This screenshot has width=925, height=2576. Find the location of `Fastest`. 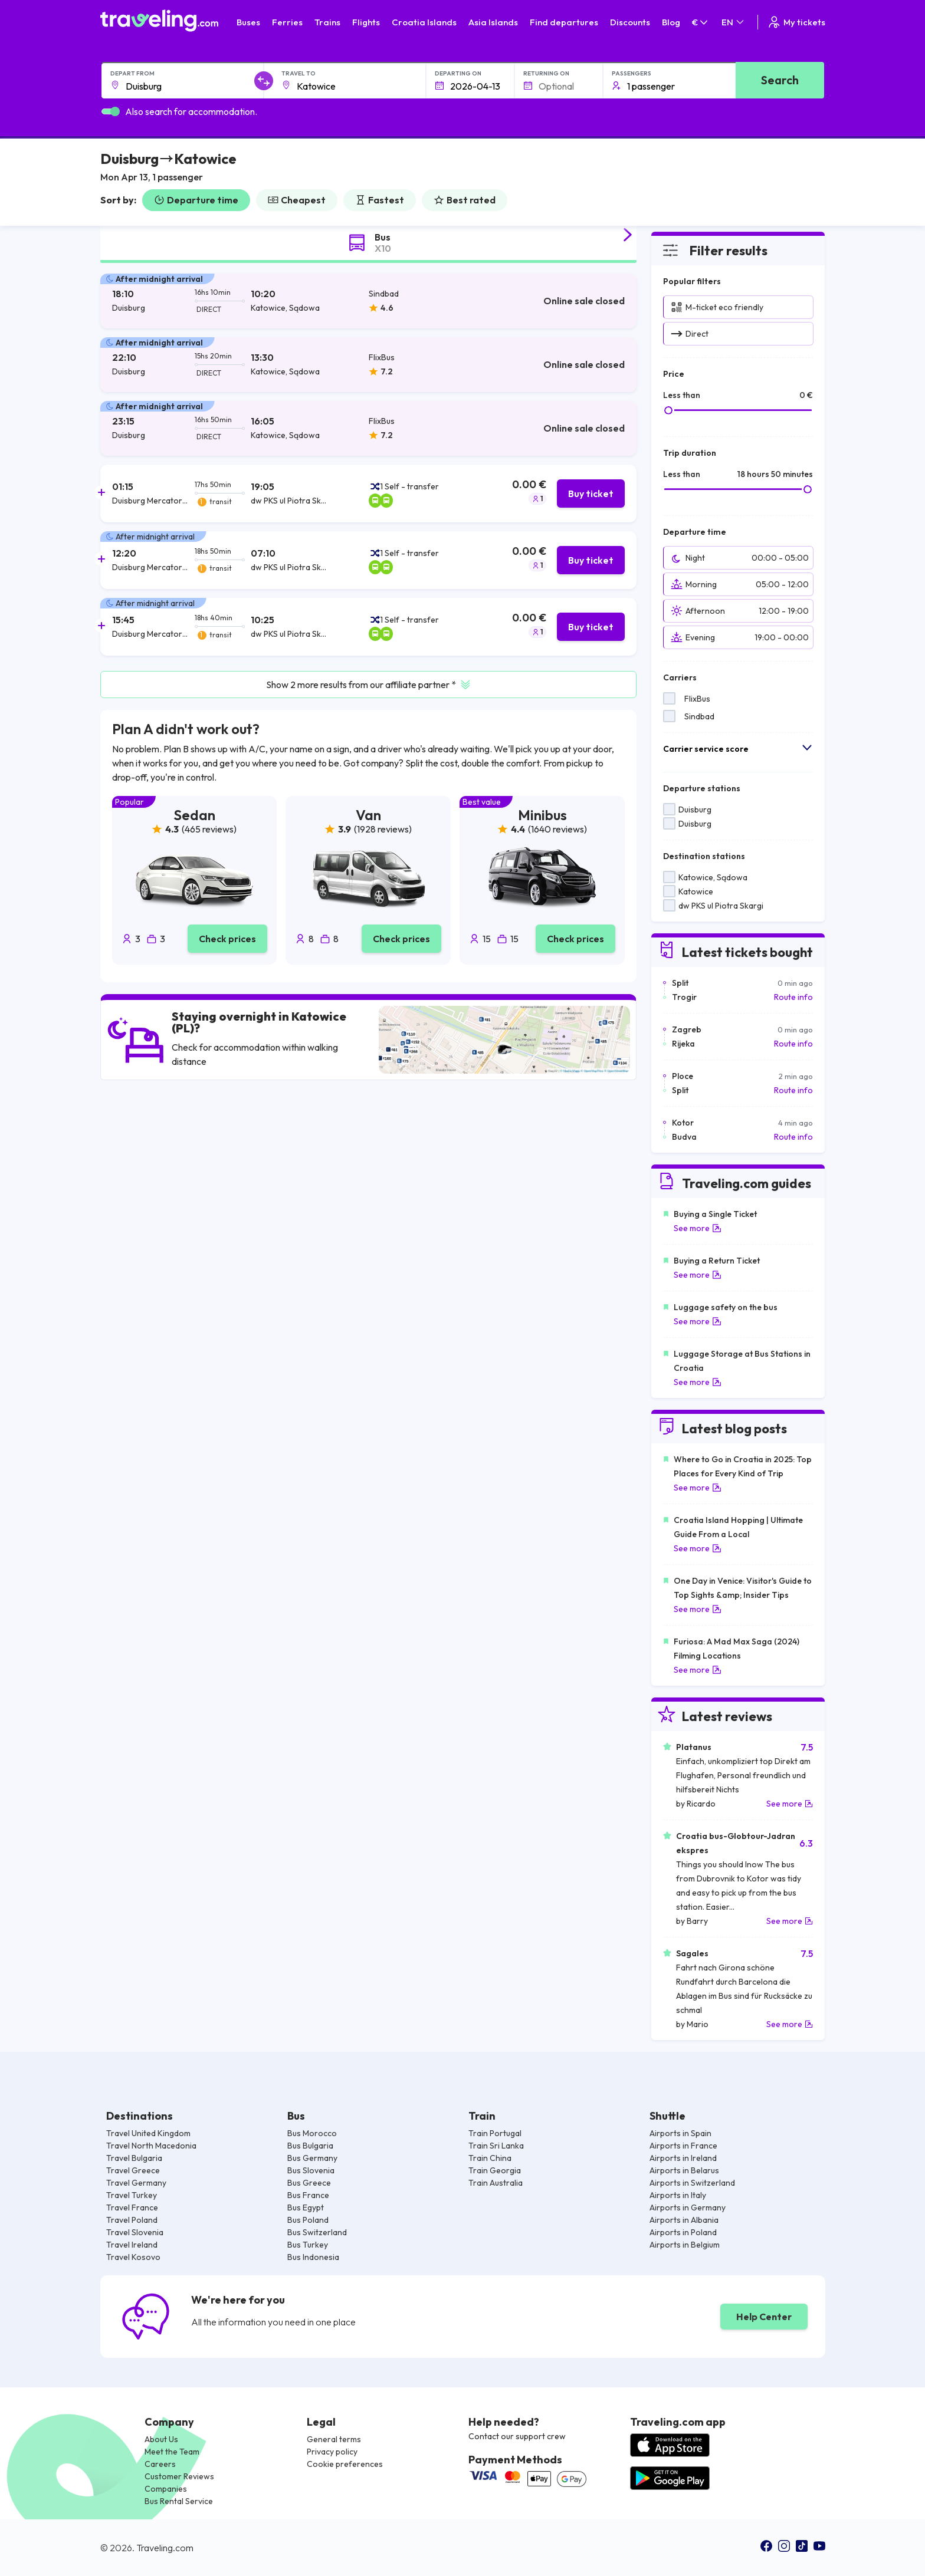

Fastest is located at coordinates (379, 200).